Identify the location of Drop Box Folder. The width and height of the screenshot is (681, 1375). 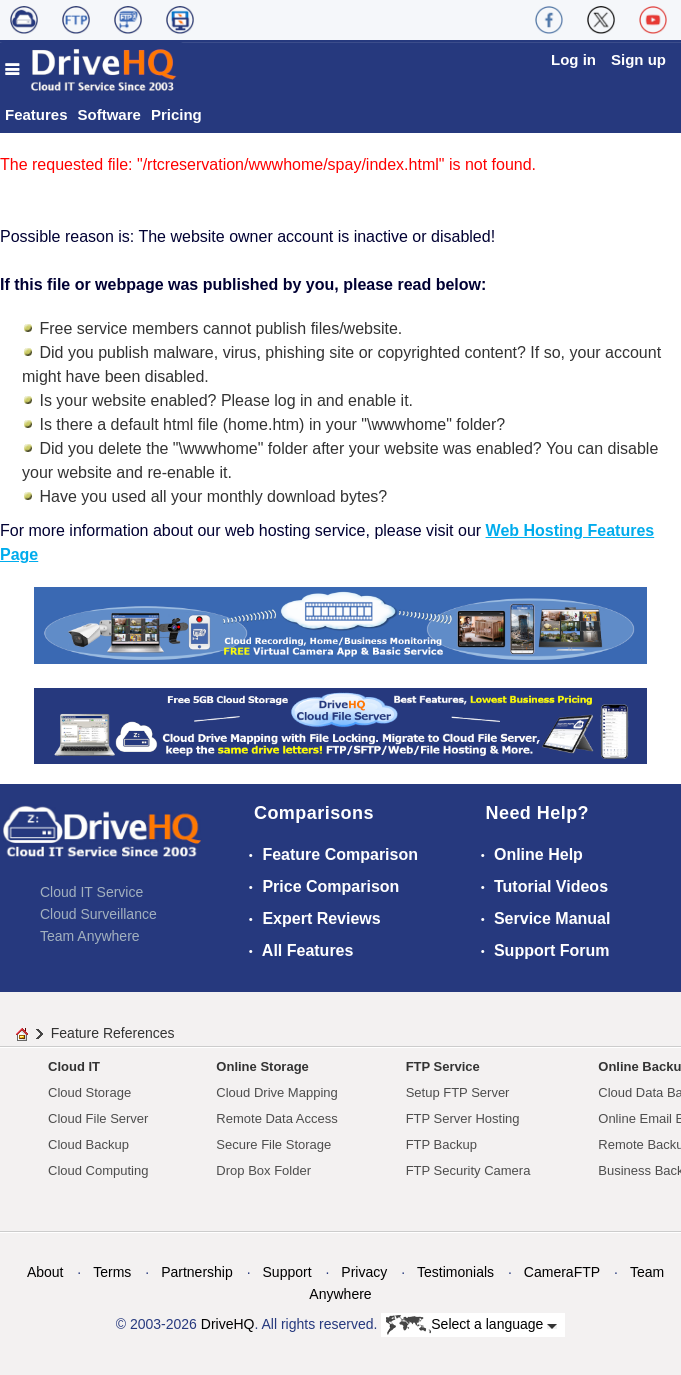
(263, 1170).